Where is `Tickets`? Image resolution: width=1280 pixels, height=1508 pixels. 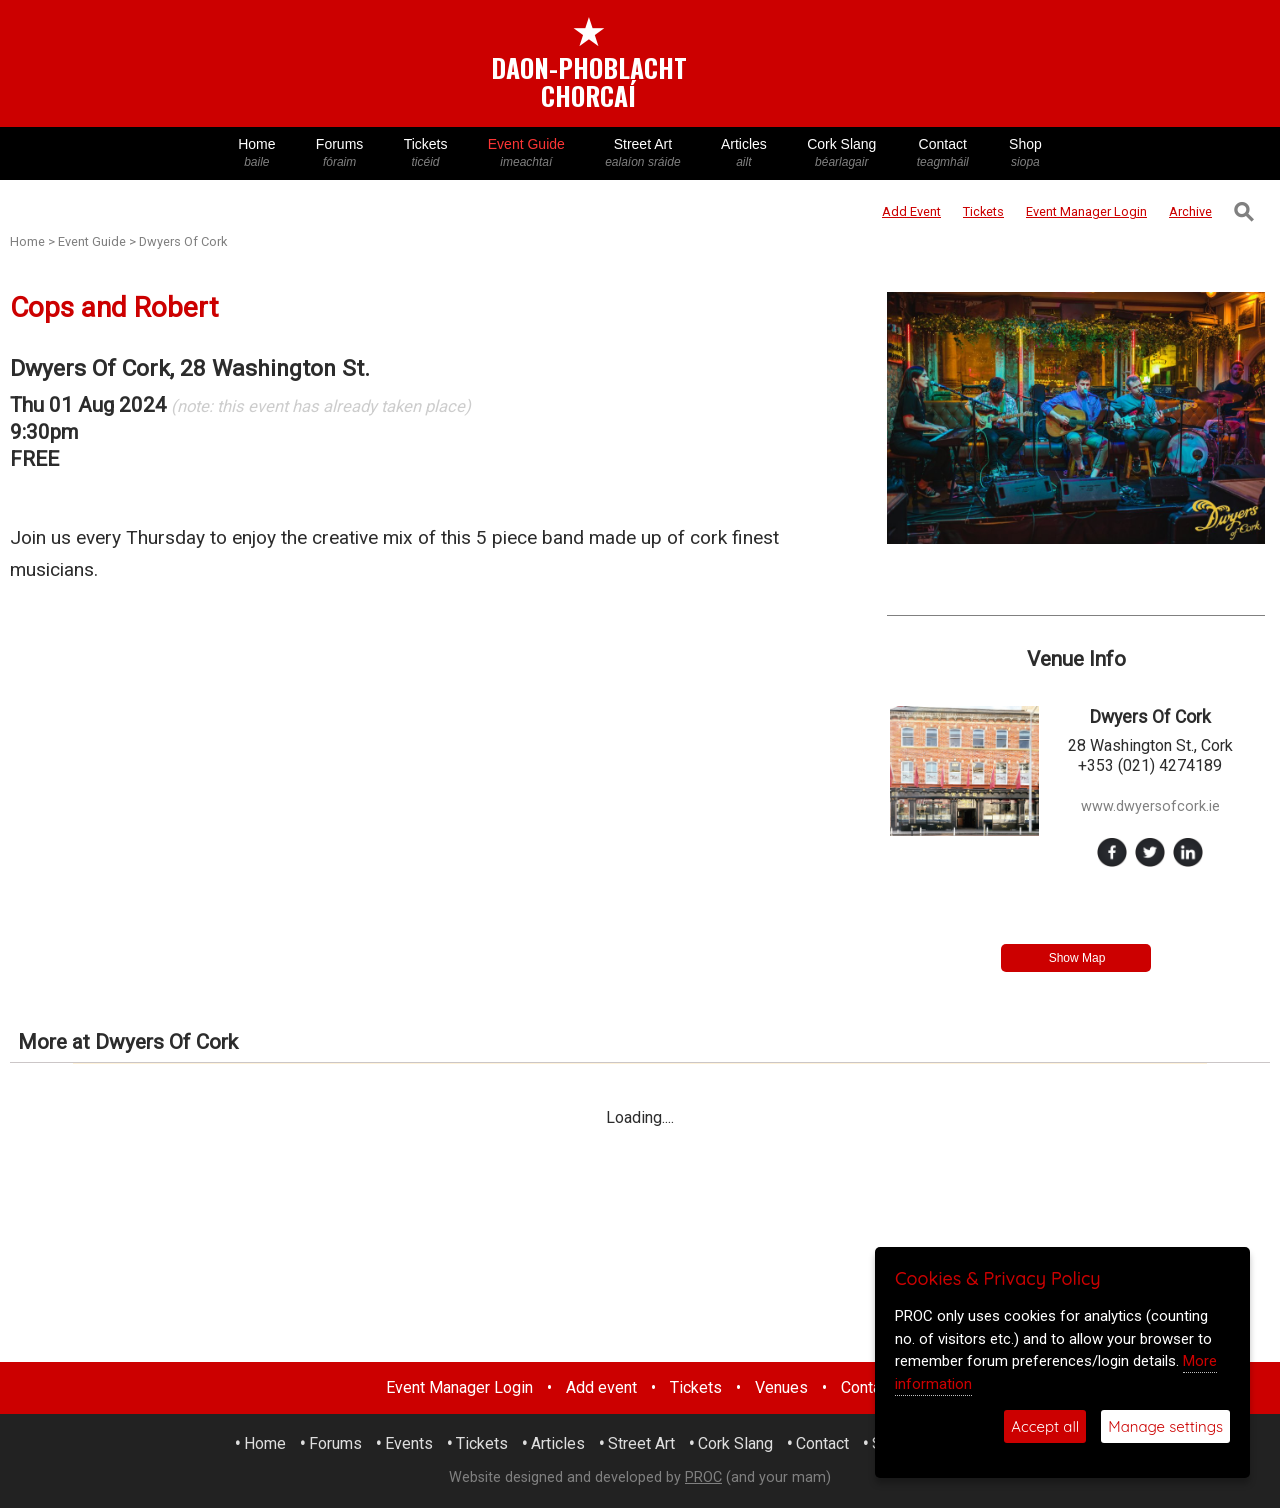
Tickets is located at coordinates (425, 153).